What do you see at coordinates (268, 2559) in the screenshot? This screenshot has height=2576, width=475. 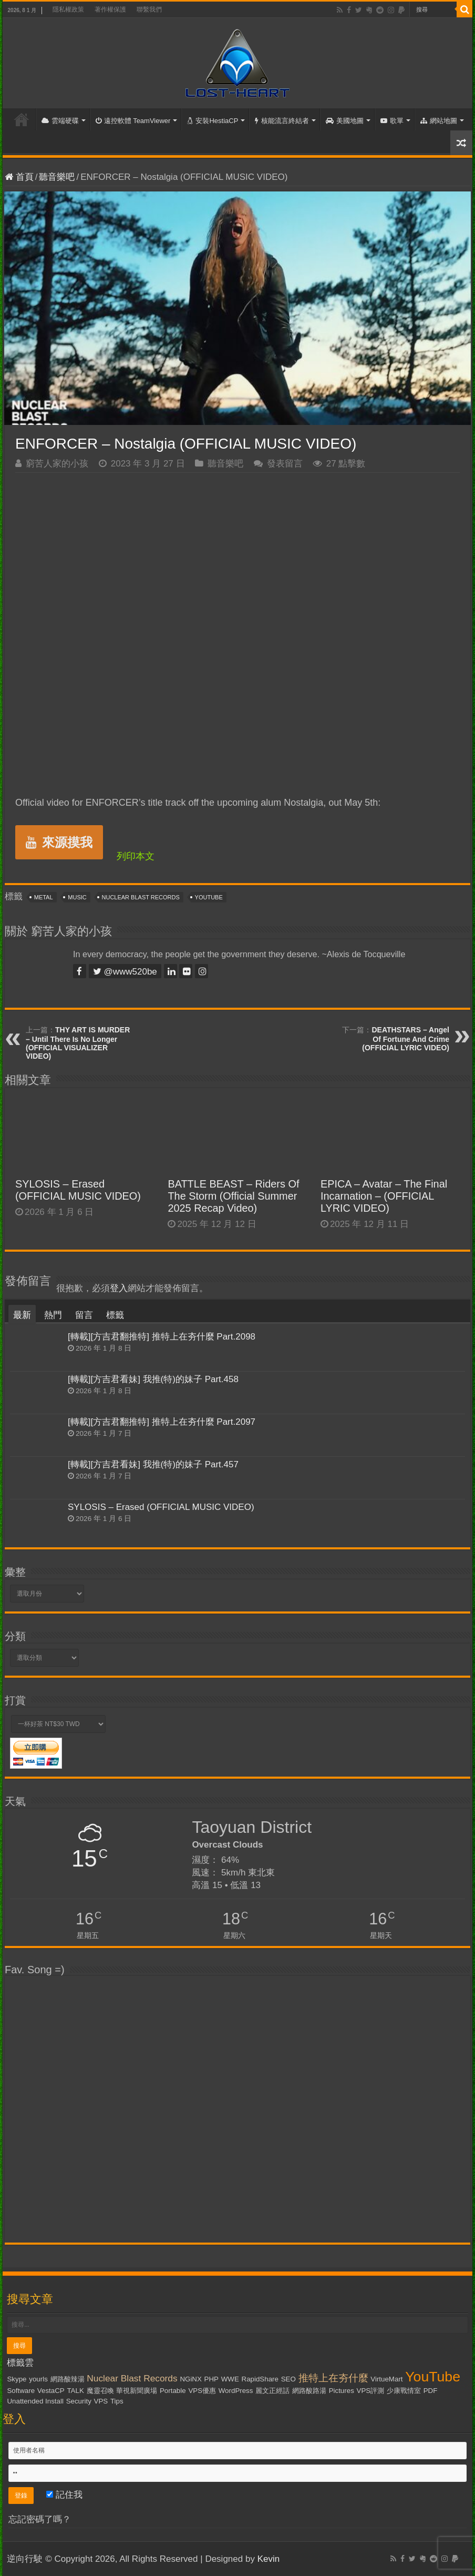 I see `Kevin` at bounding box center [268, 2559].